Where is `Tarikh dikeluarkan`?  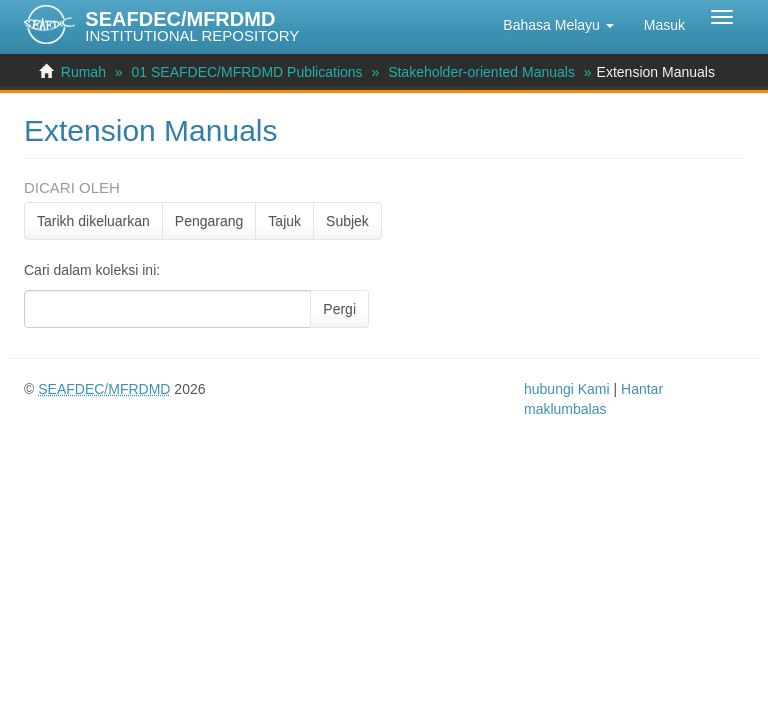 Tarikh dikeluarkan is located at coordinates (93, 221).